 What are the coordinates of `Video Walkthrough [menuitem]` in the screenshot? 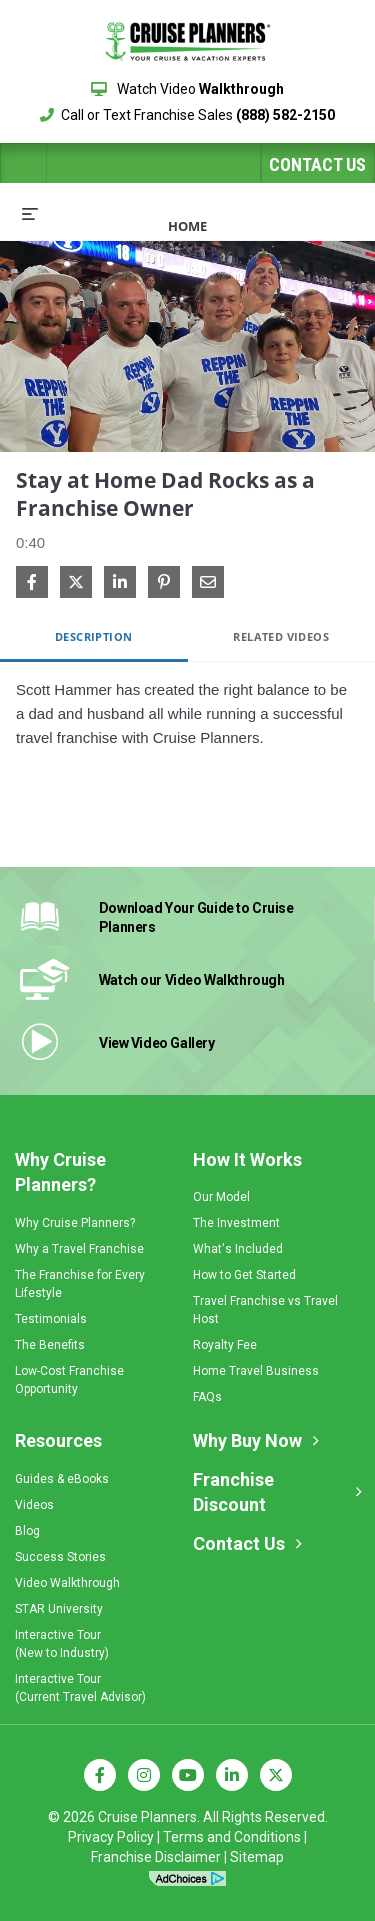 It's located at (67, 1583).